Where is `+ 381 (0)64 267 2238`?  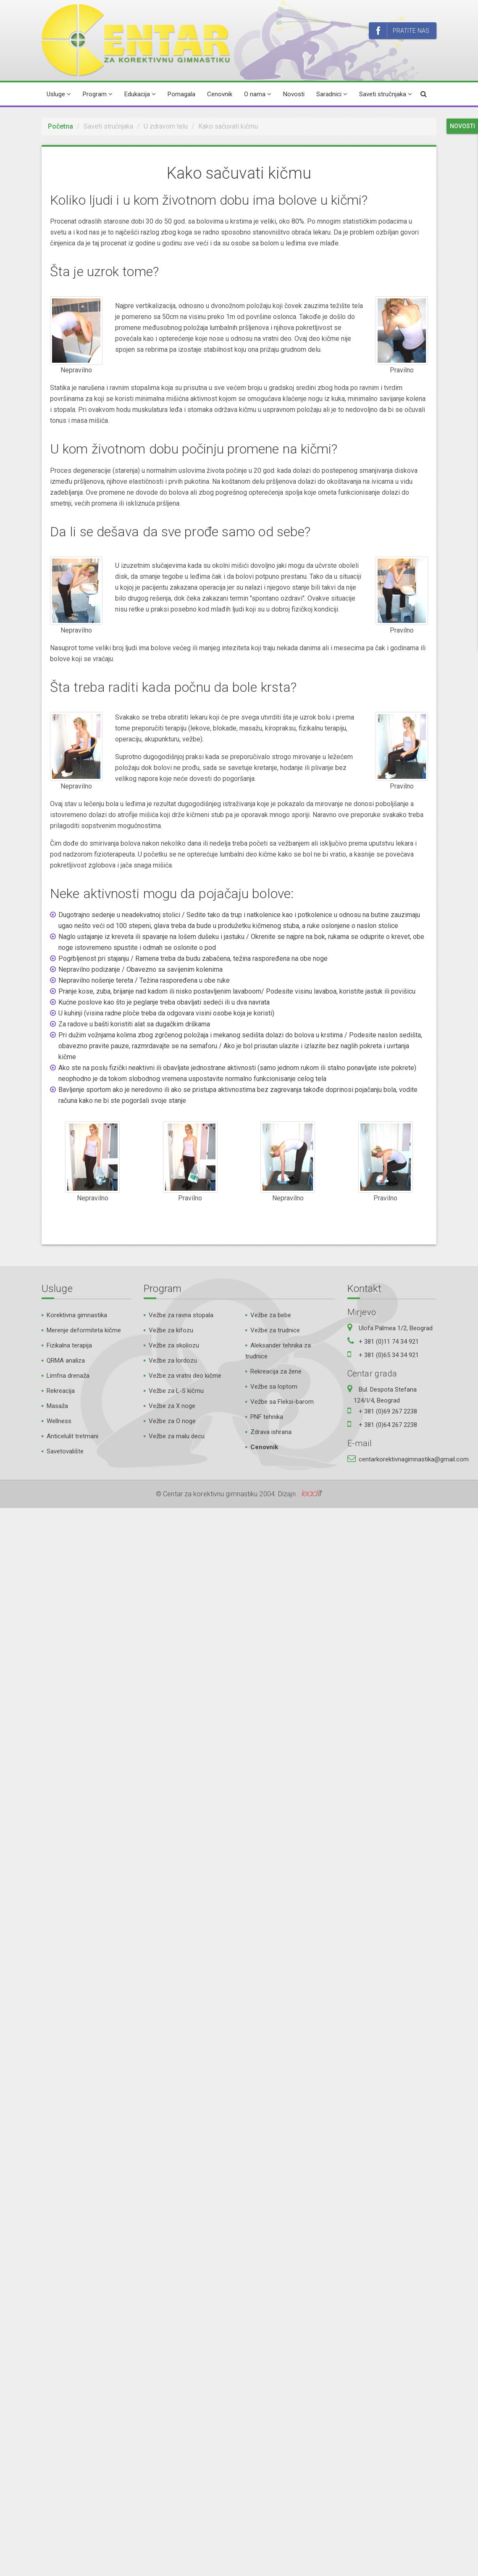 + 381 (0)64 267 2238 is located at coordinates (388, 1425).